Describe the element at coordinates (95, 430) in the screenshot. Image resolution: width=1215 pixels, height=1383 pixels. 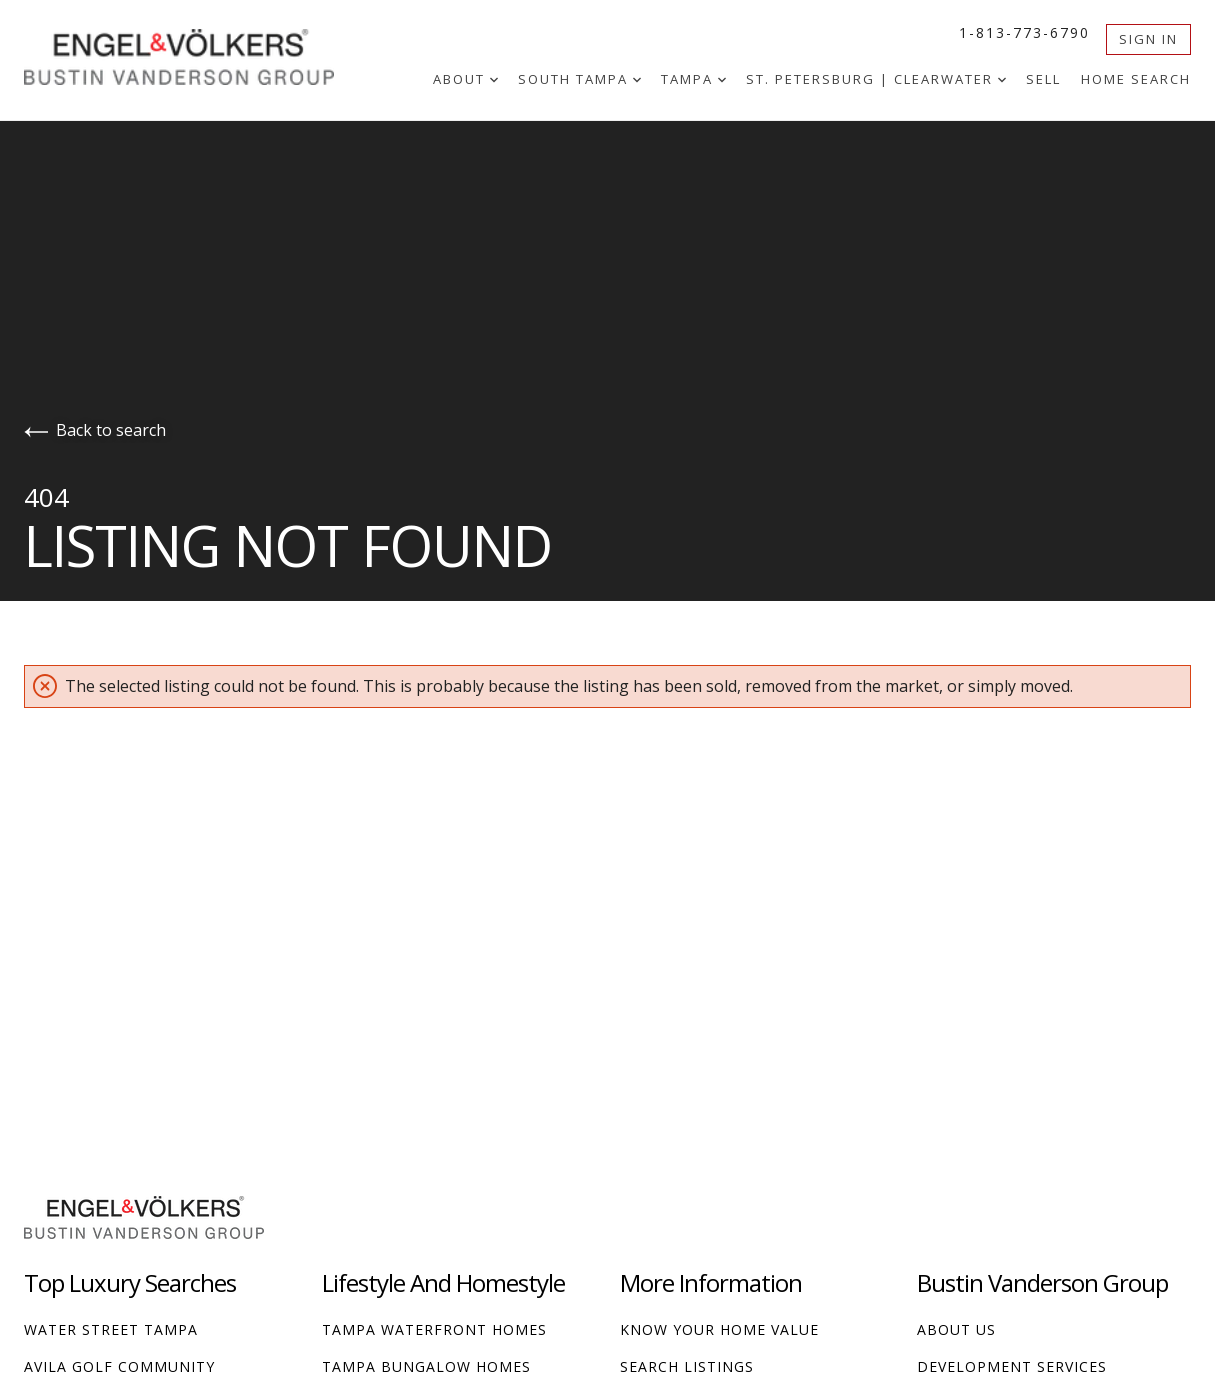
I see `Back to search` at that location.